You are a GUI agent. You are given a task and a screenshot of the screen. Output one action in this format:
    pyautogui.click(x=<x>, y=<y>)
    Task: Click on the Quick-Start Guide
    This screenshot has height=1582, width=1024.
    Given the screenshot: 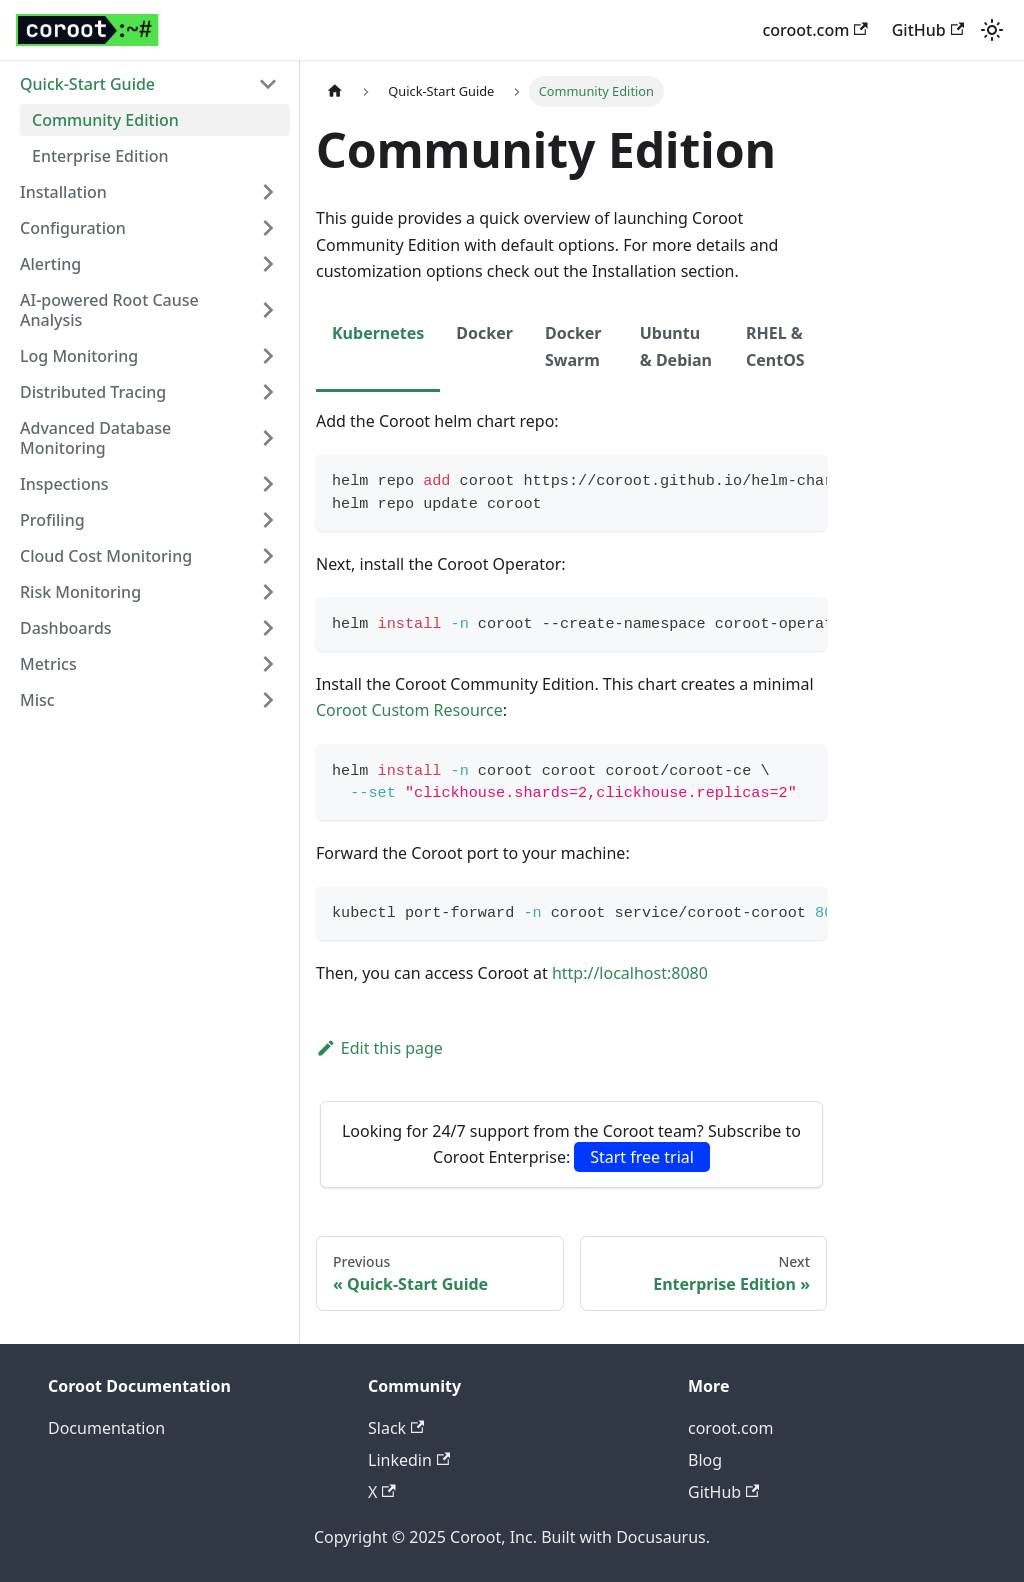 What is the action you would take?
    pyautogui.click(x=87, y=84)
    